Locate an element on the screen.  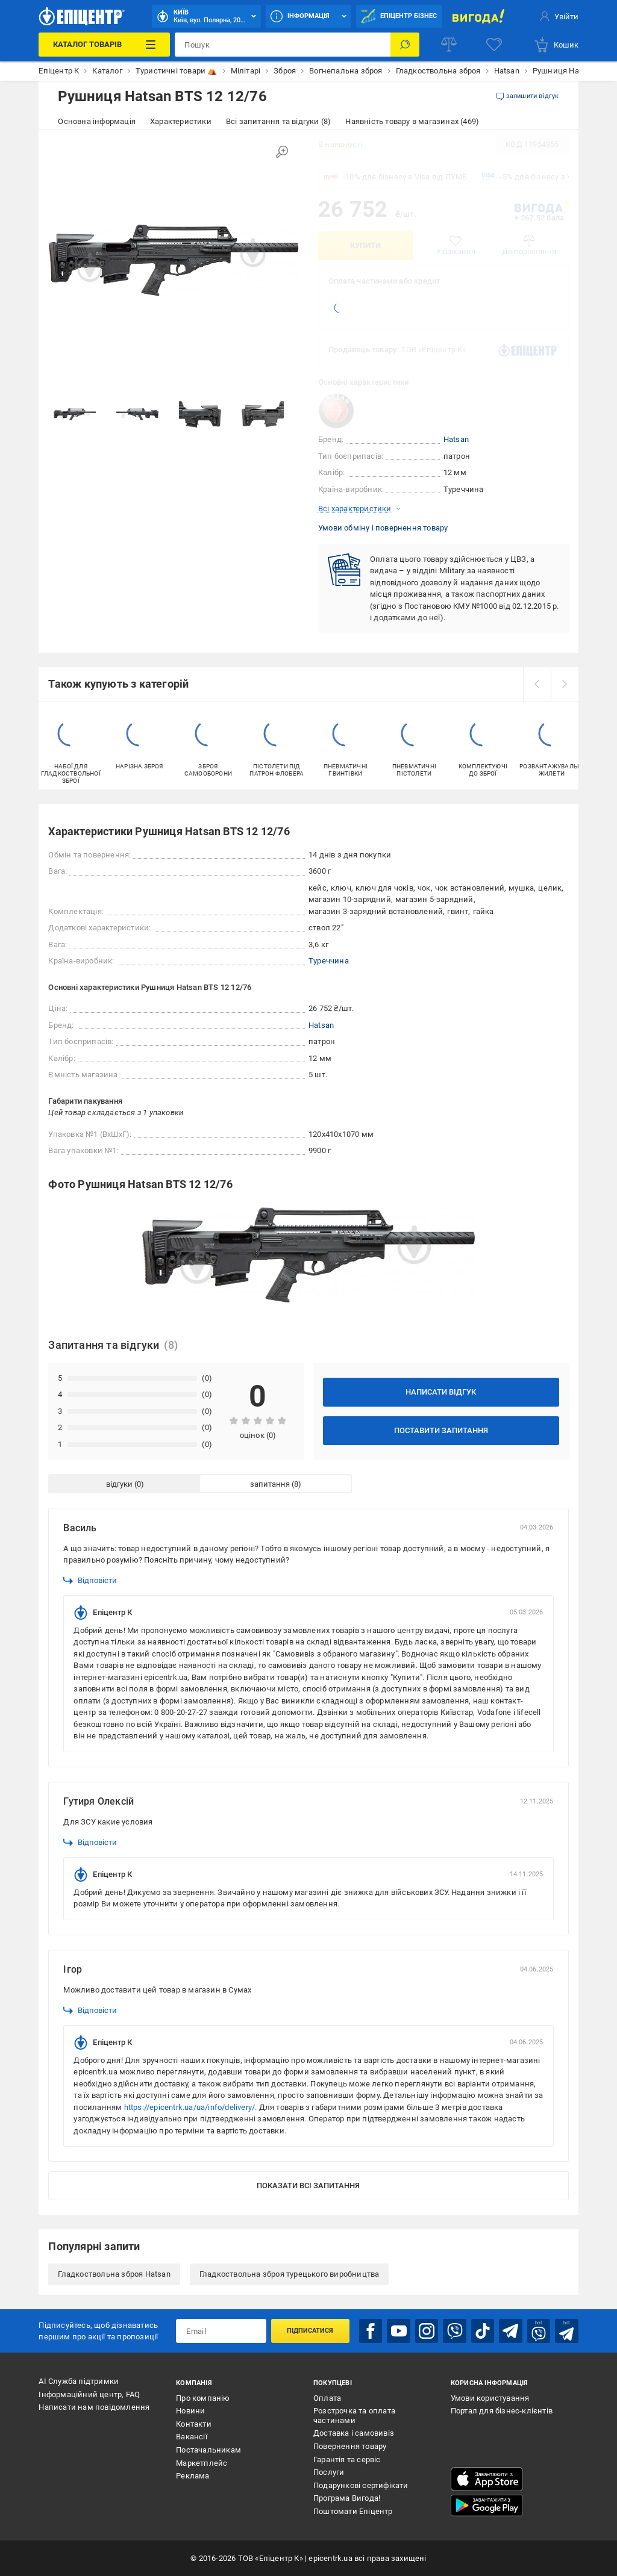
[next] is located at coordinates (564, 684).